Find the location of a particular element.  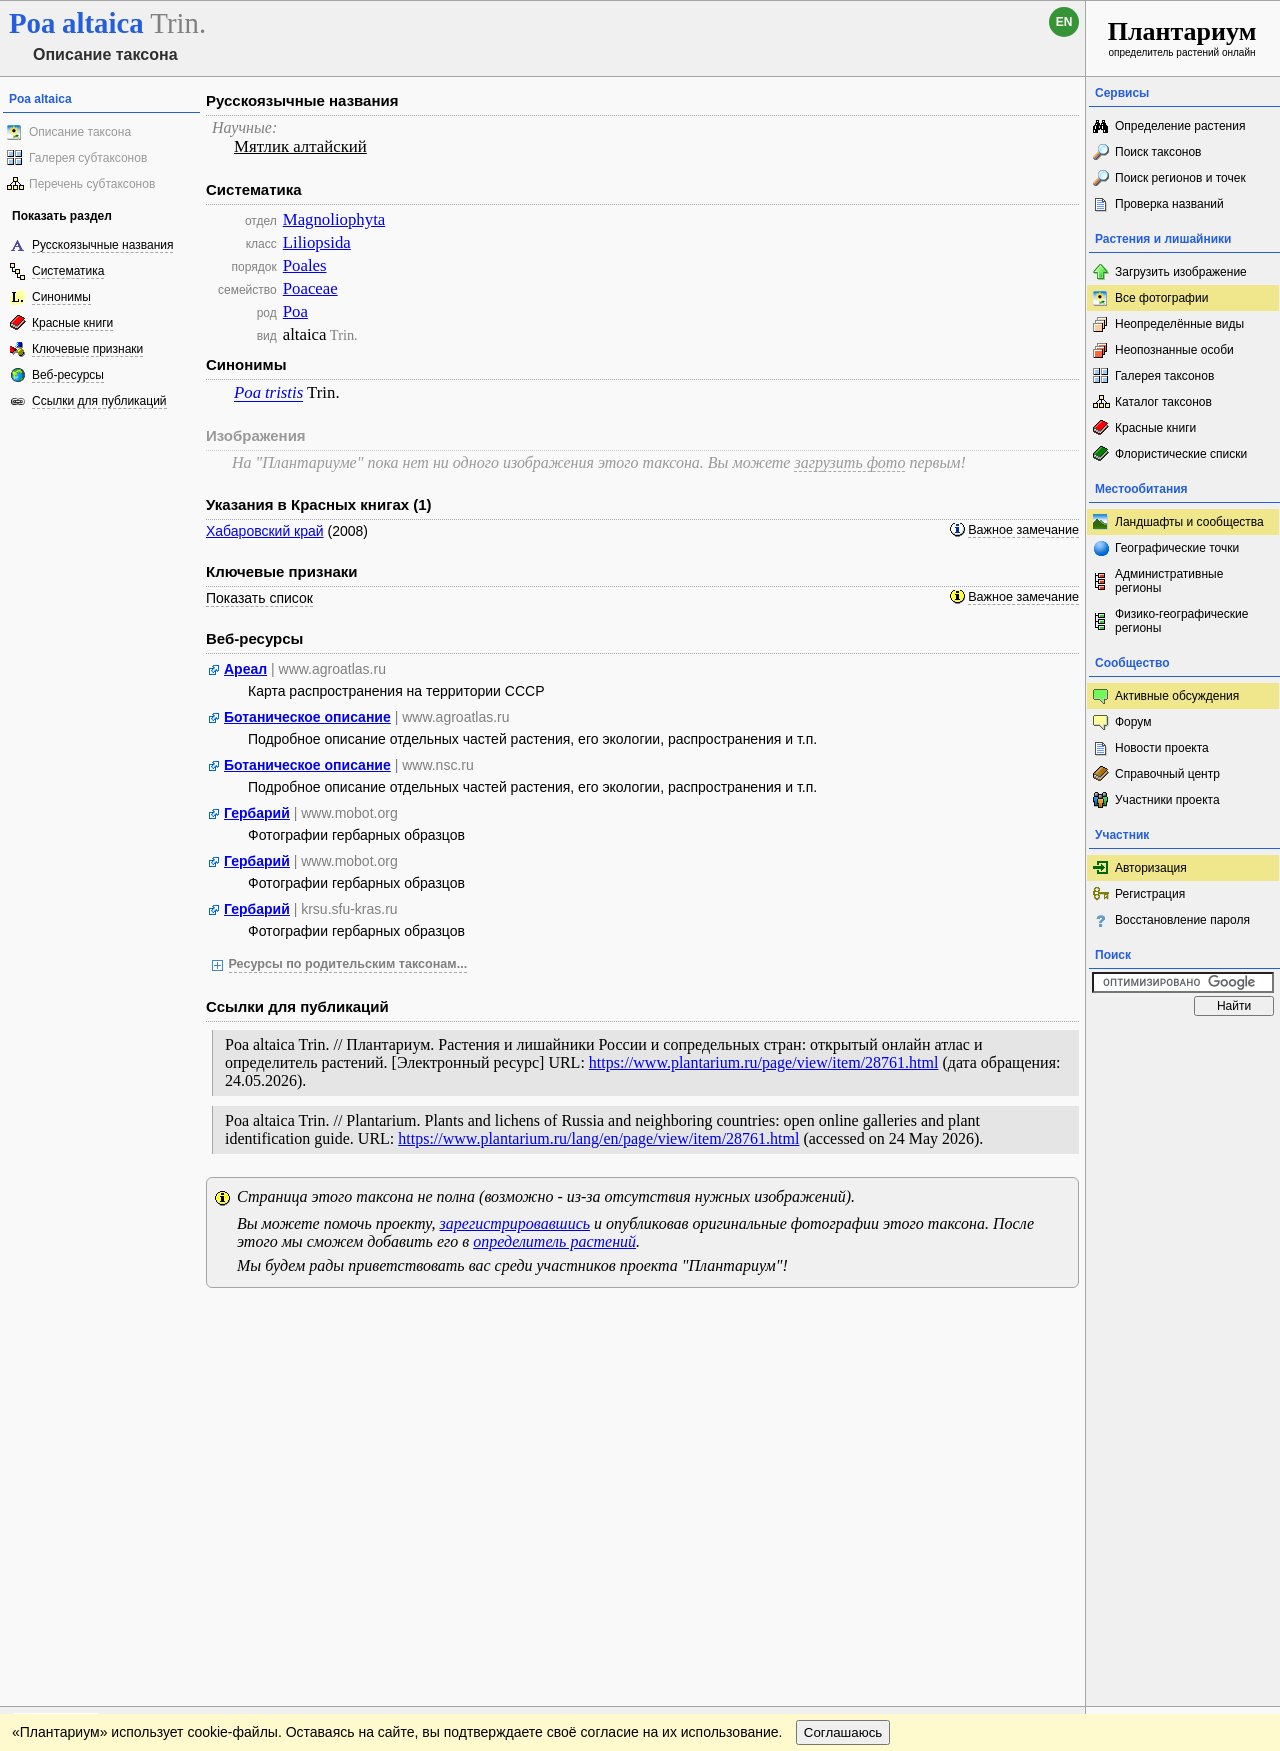

https://www.plantarium.ru/lang/en/page/view/item/28761.html is located at coordinates (598, 1138).